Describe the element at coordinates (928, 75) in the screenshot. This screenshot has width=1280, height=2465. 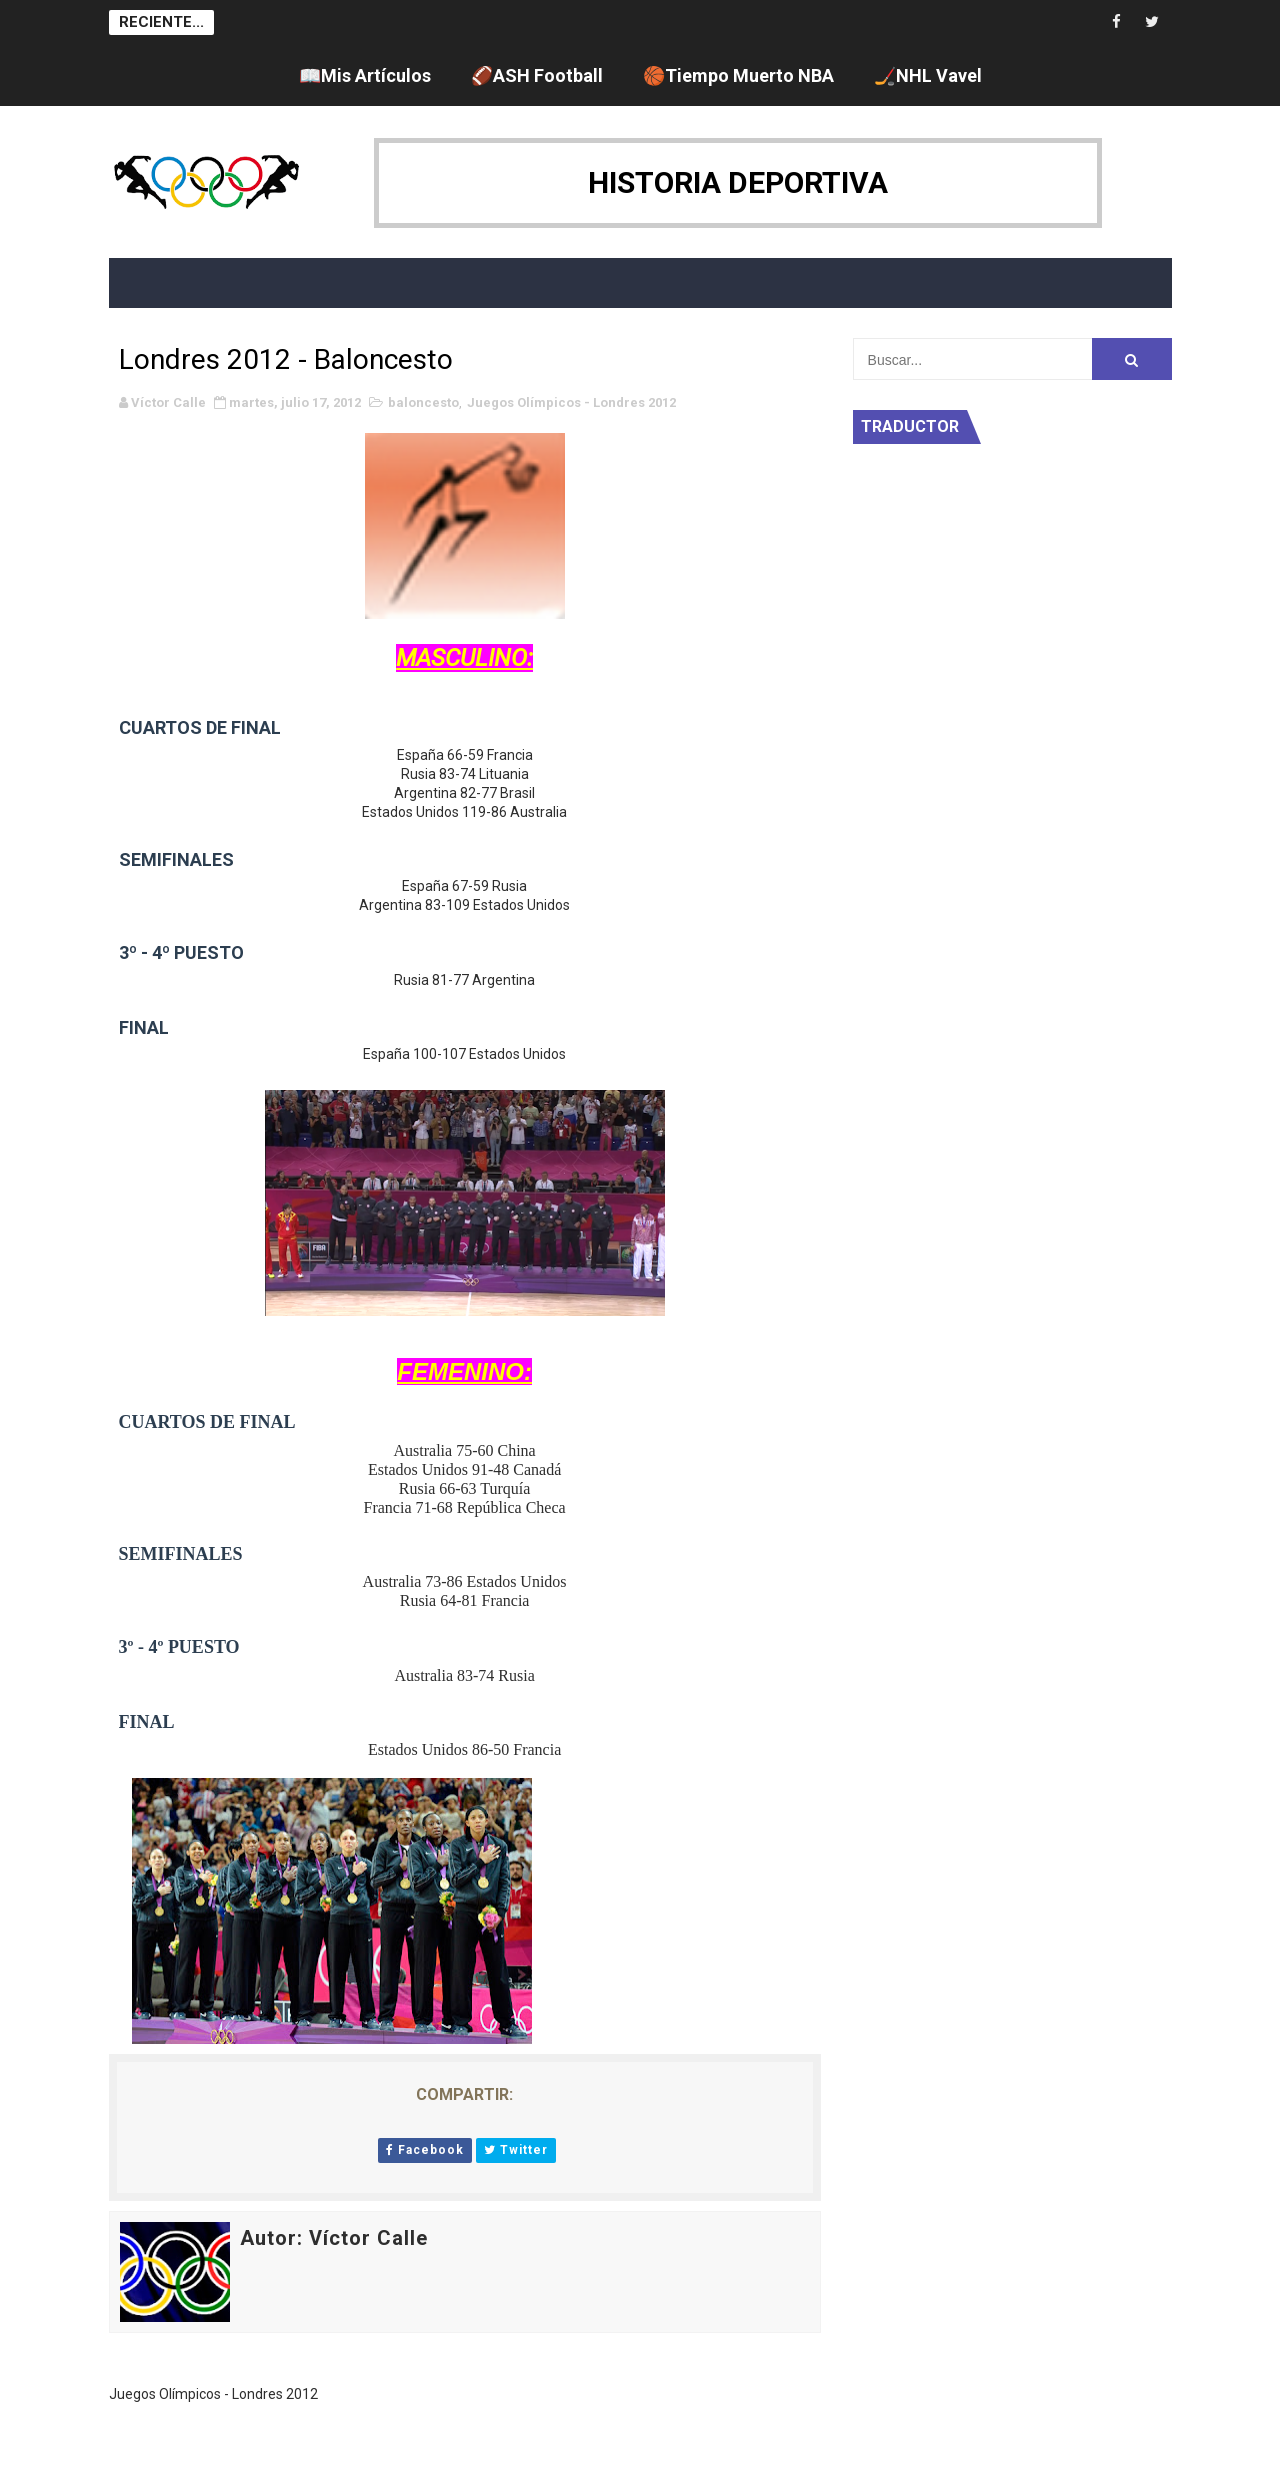
I see `🏒NHL Vavel` at that location.